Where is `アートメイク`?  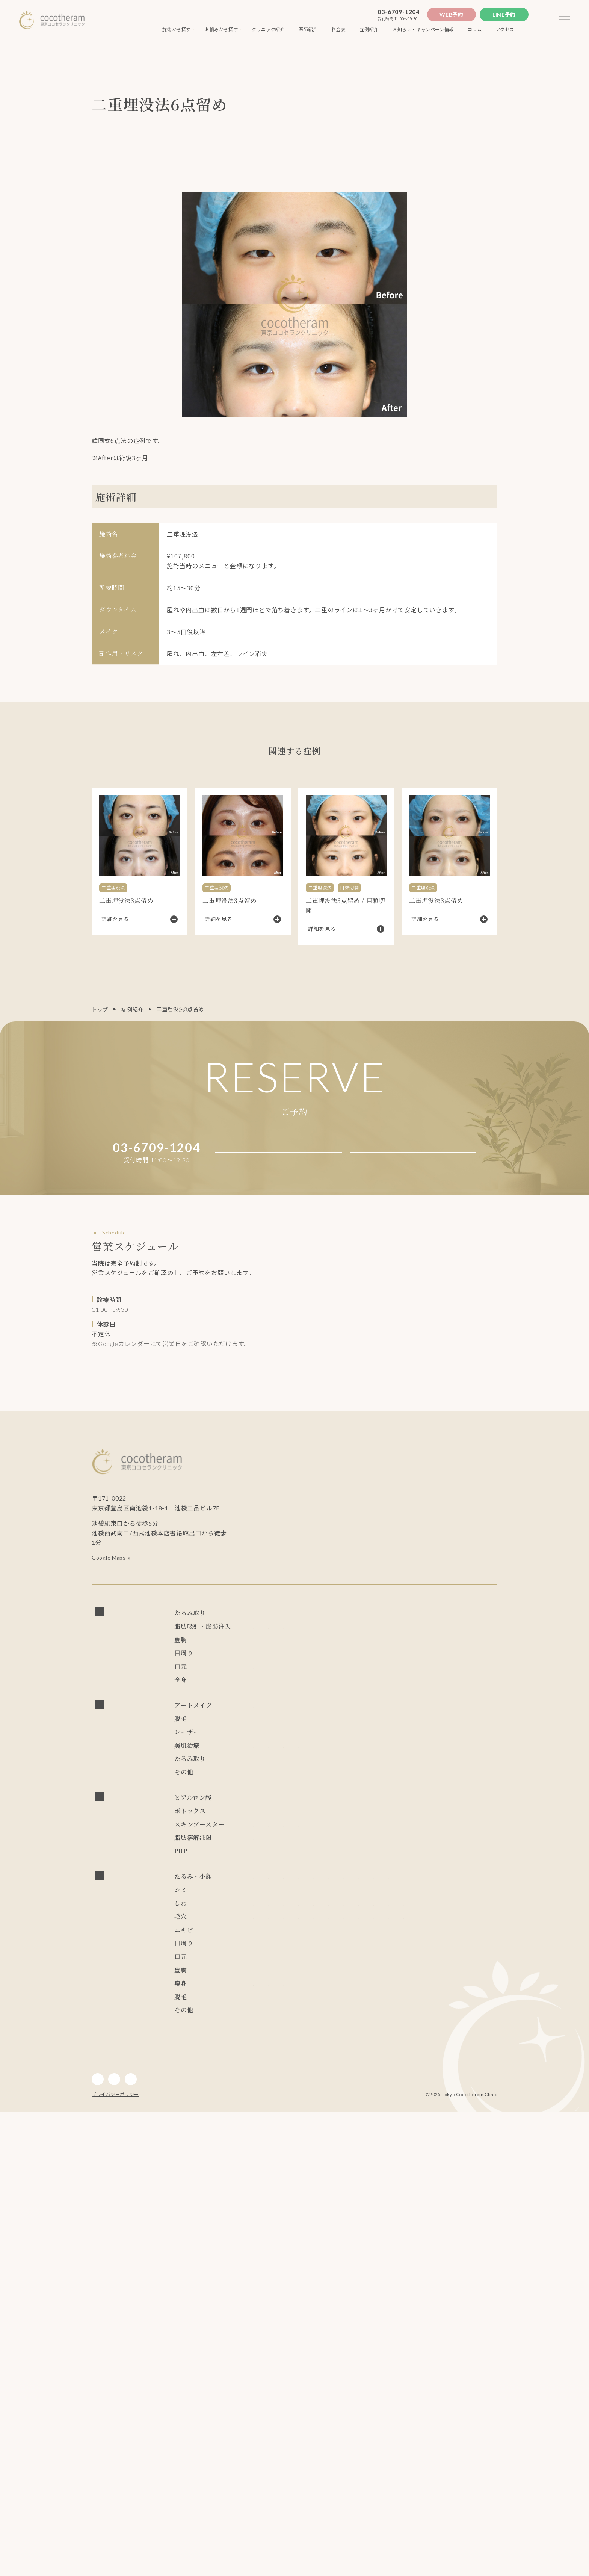 アートメイク is located at coordinates (269, 1795).